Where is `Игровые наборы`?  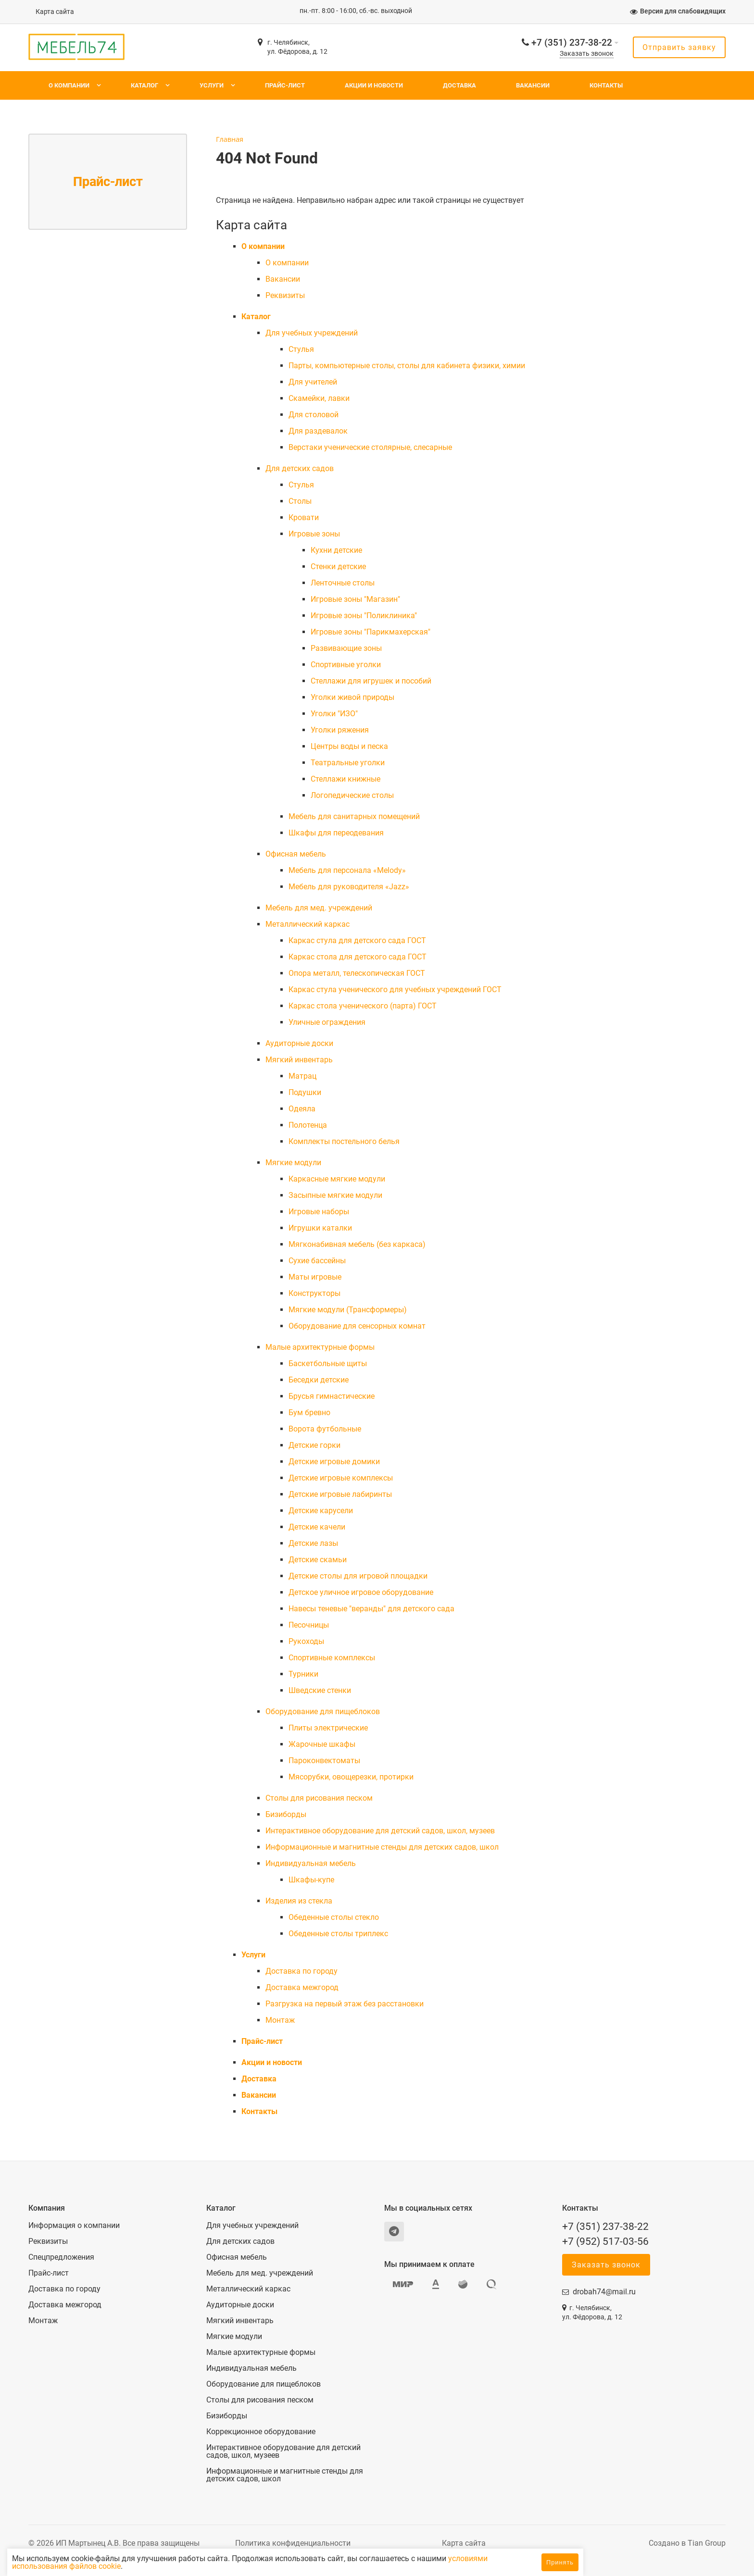 Игровые наборы is located at coordinates (319, 1211).